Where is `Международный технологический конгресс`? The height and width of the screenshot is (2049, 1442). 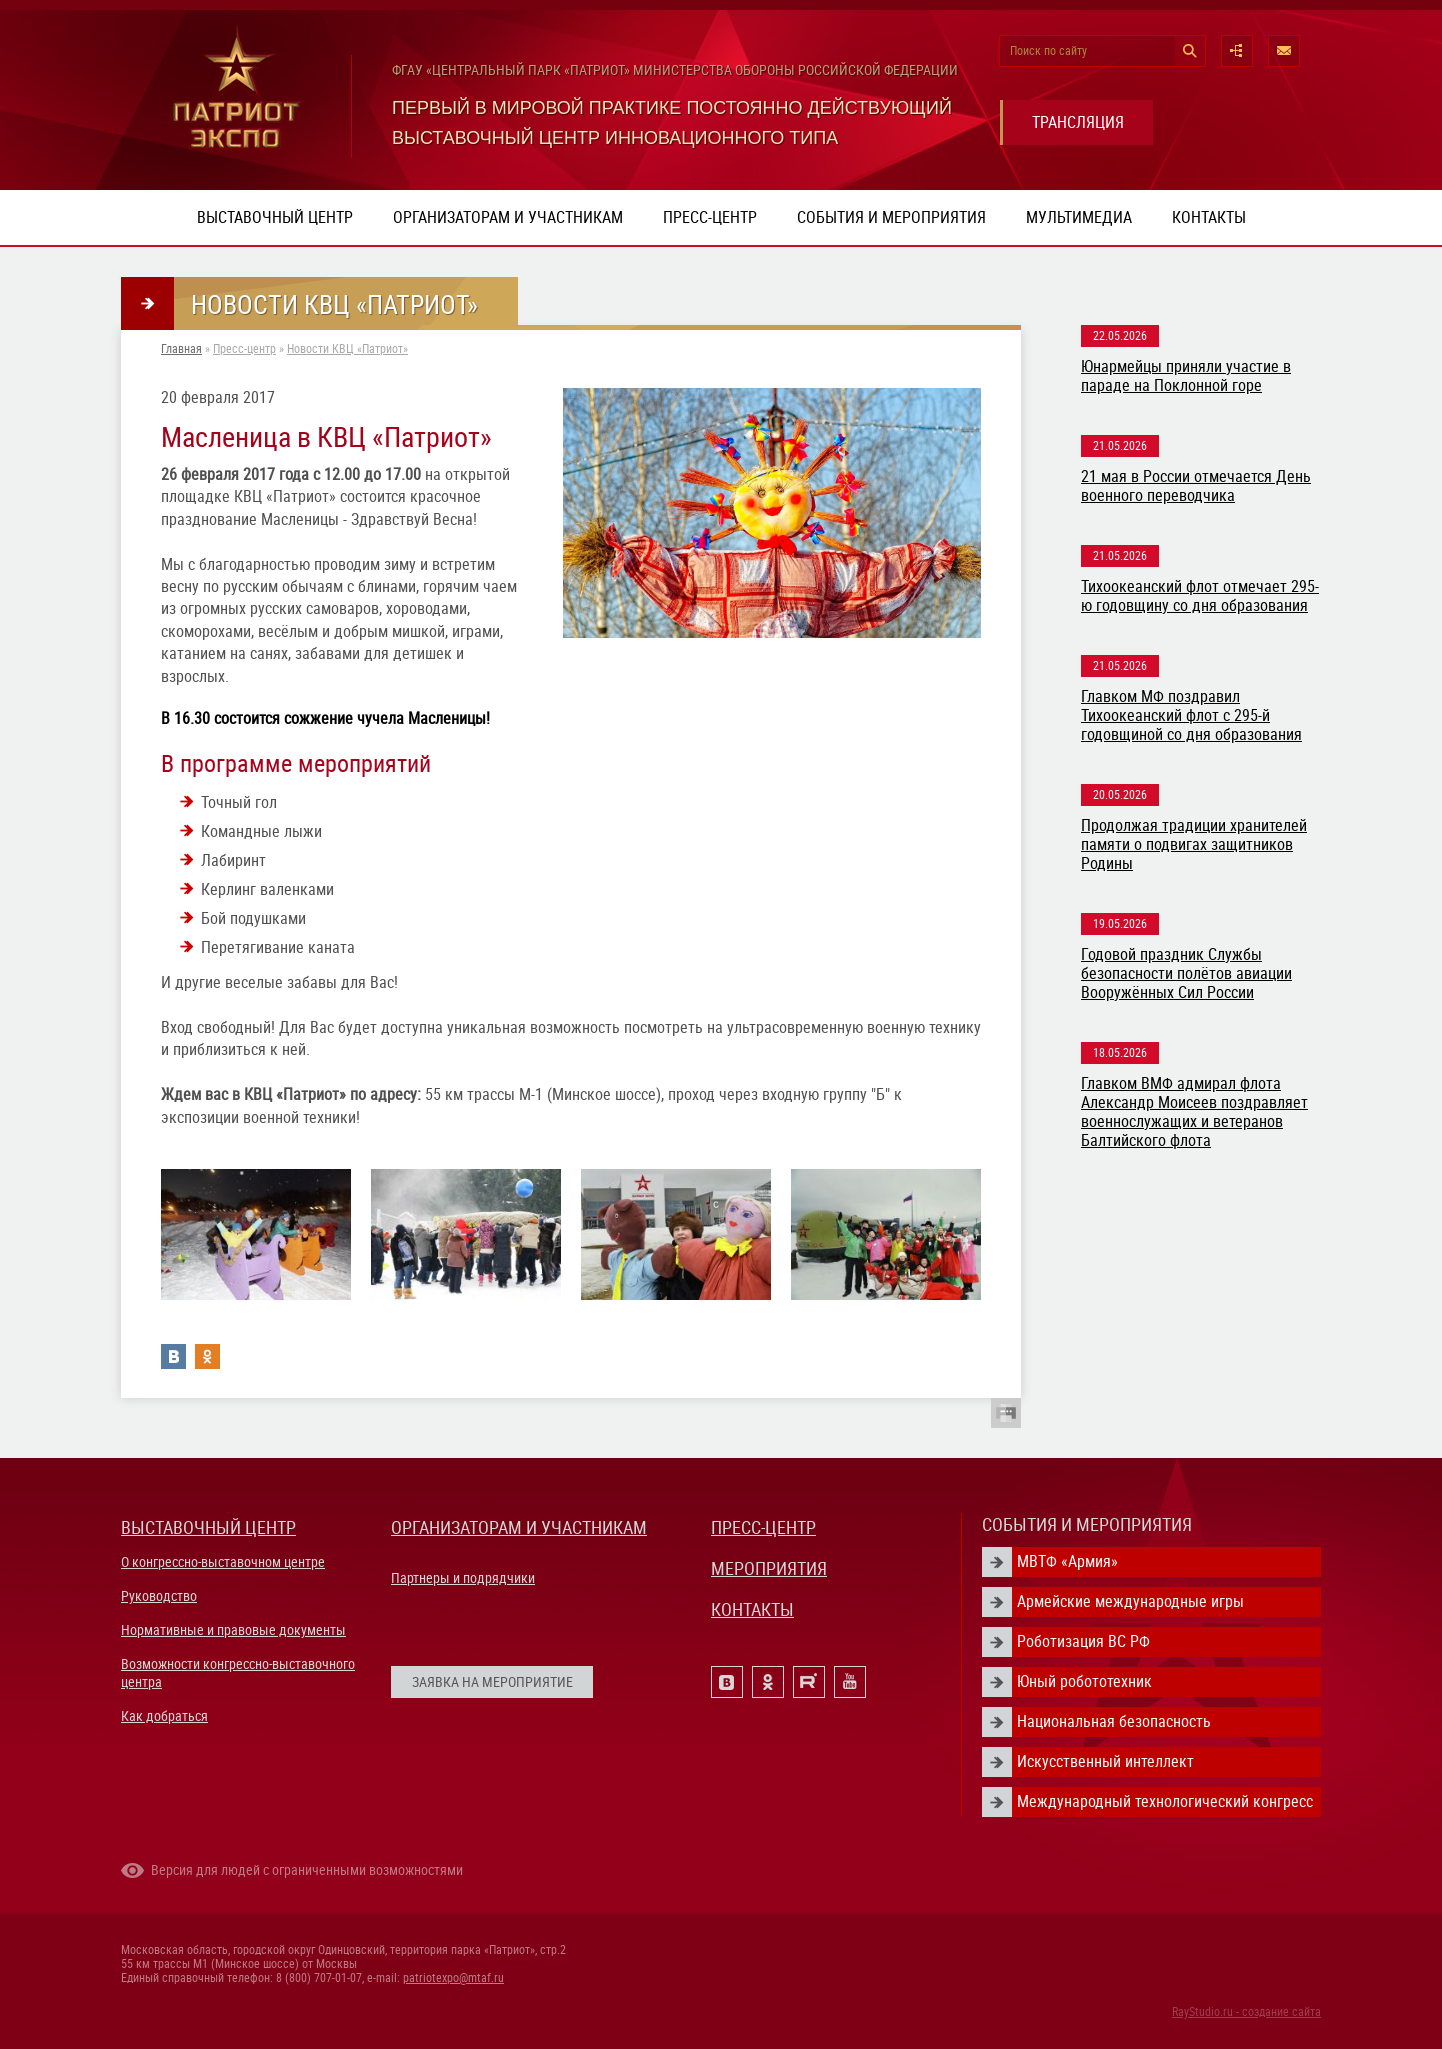 Международный технологический конгресс is located at coordinates (1165, 1801).